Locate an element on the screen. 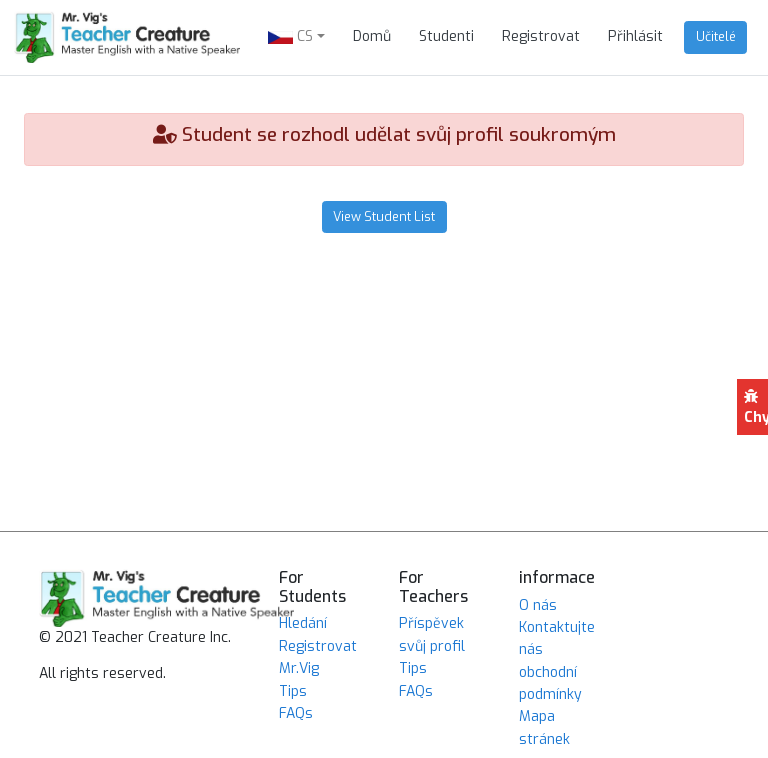  Tips is located at coordinates (293, 691).